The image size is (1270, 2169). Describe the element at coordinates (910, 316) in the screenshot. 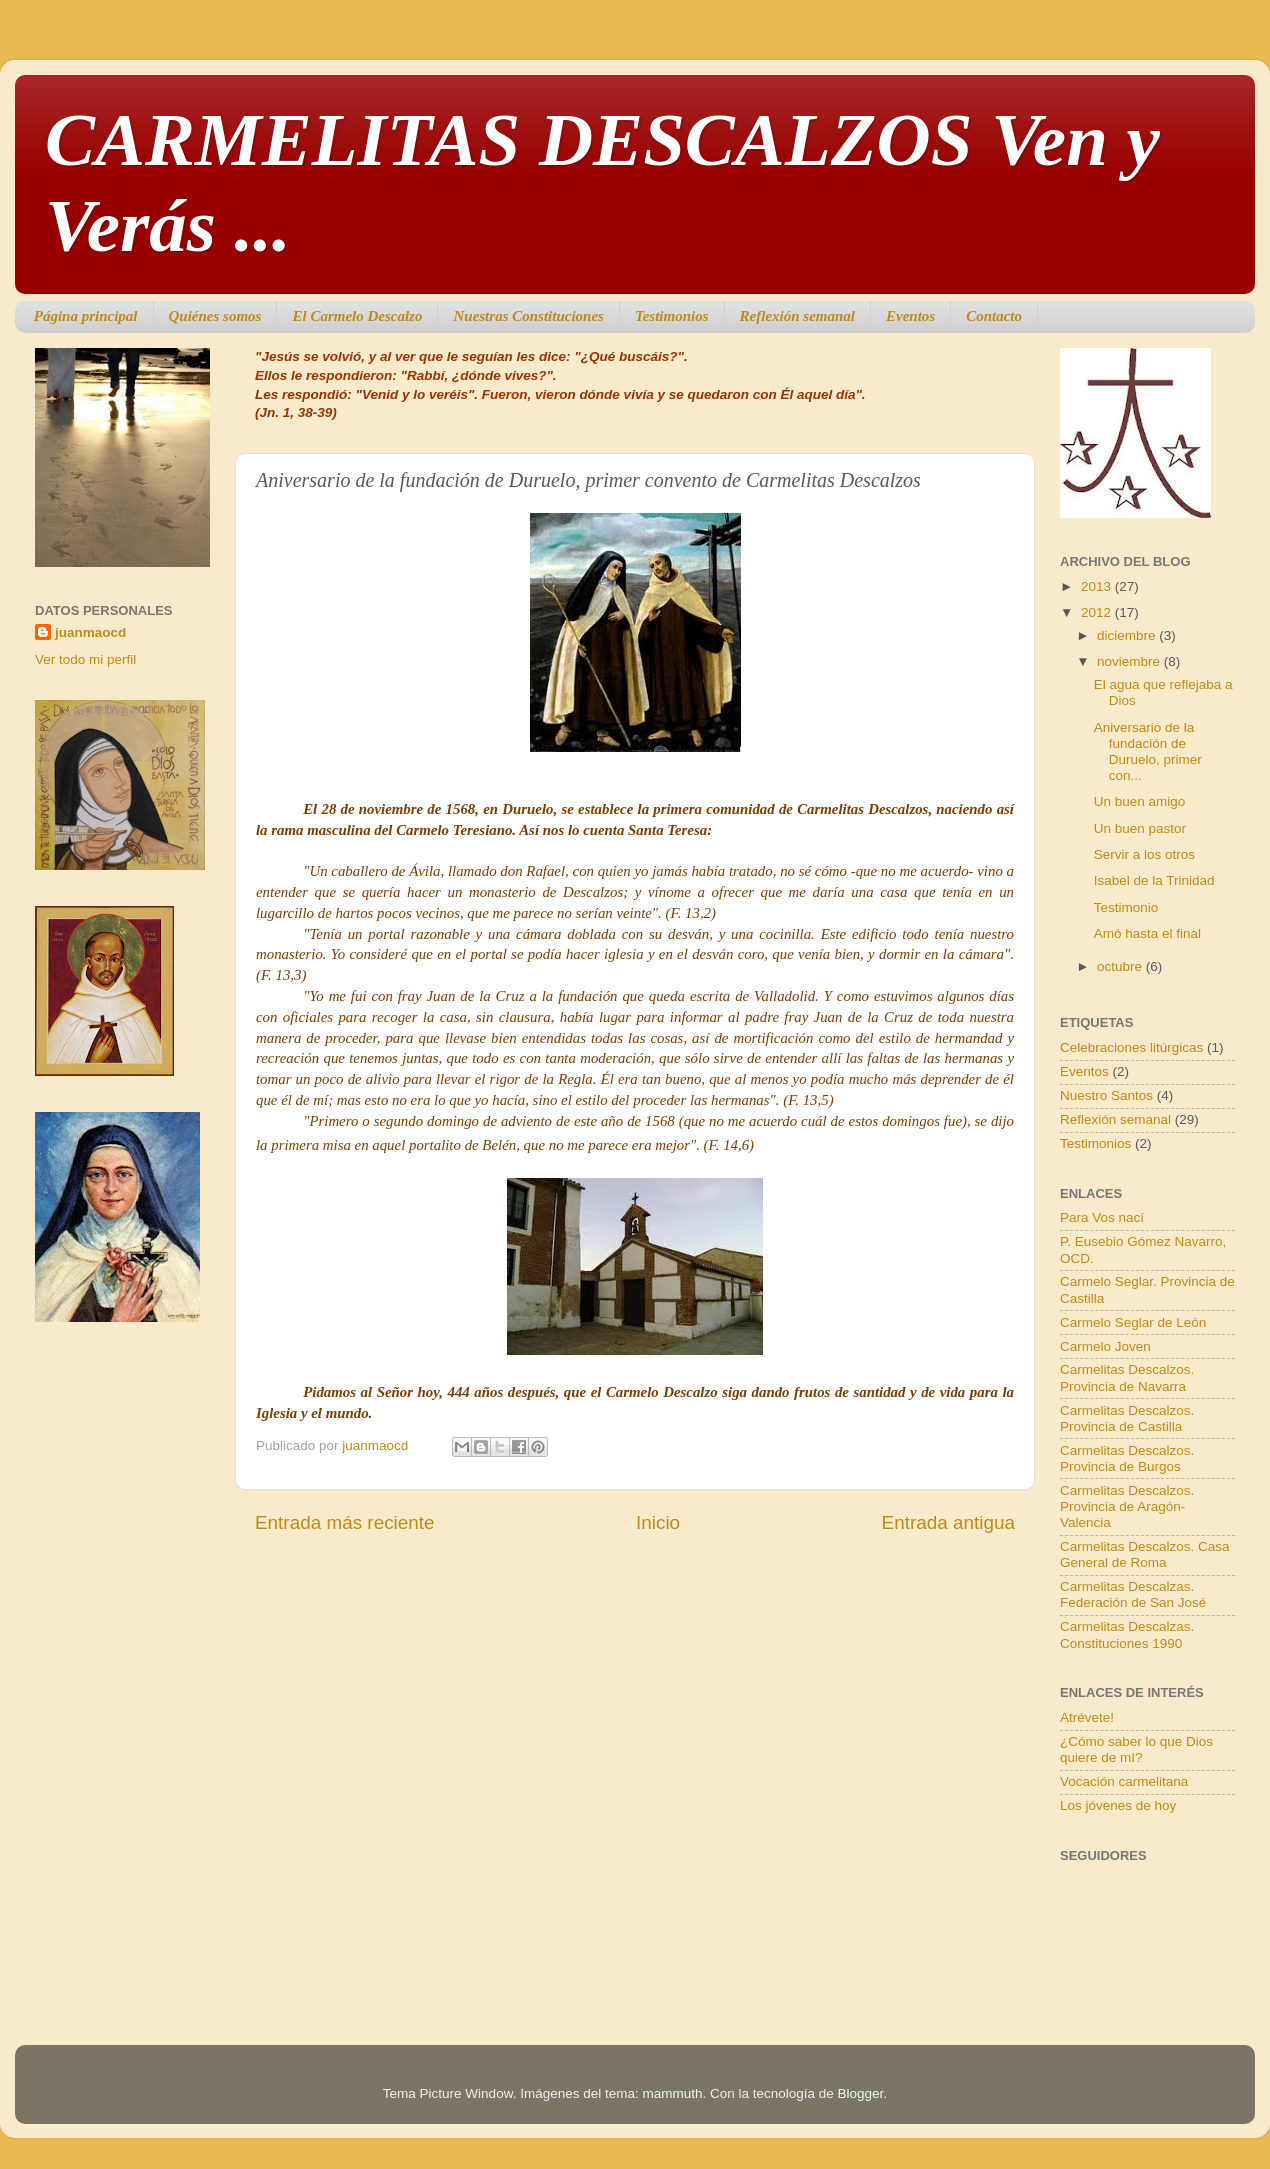

I see `Eventos` at that location.